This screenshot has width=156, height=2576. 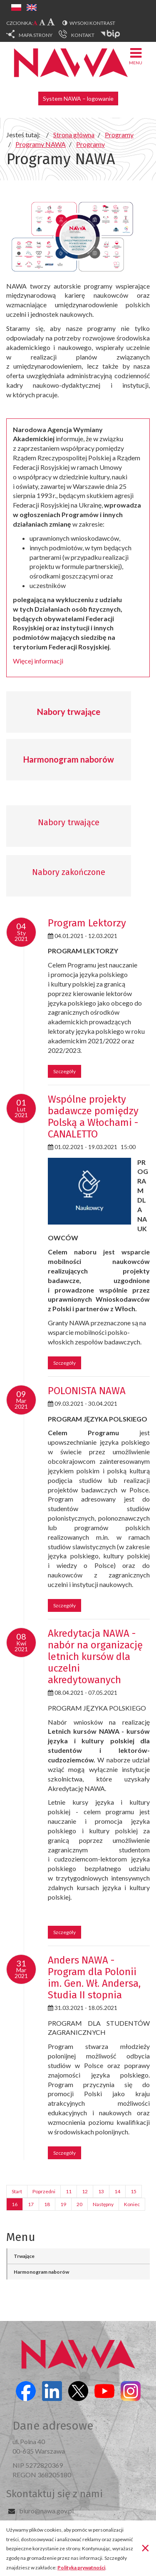 I want to click on Nabory trwające, so click(x=68, y=712).